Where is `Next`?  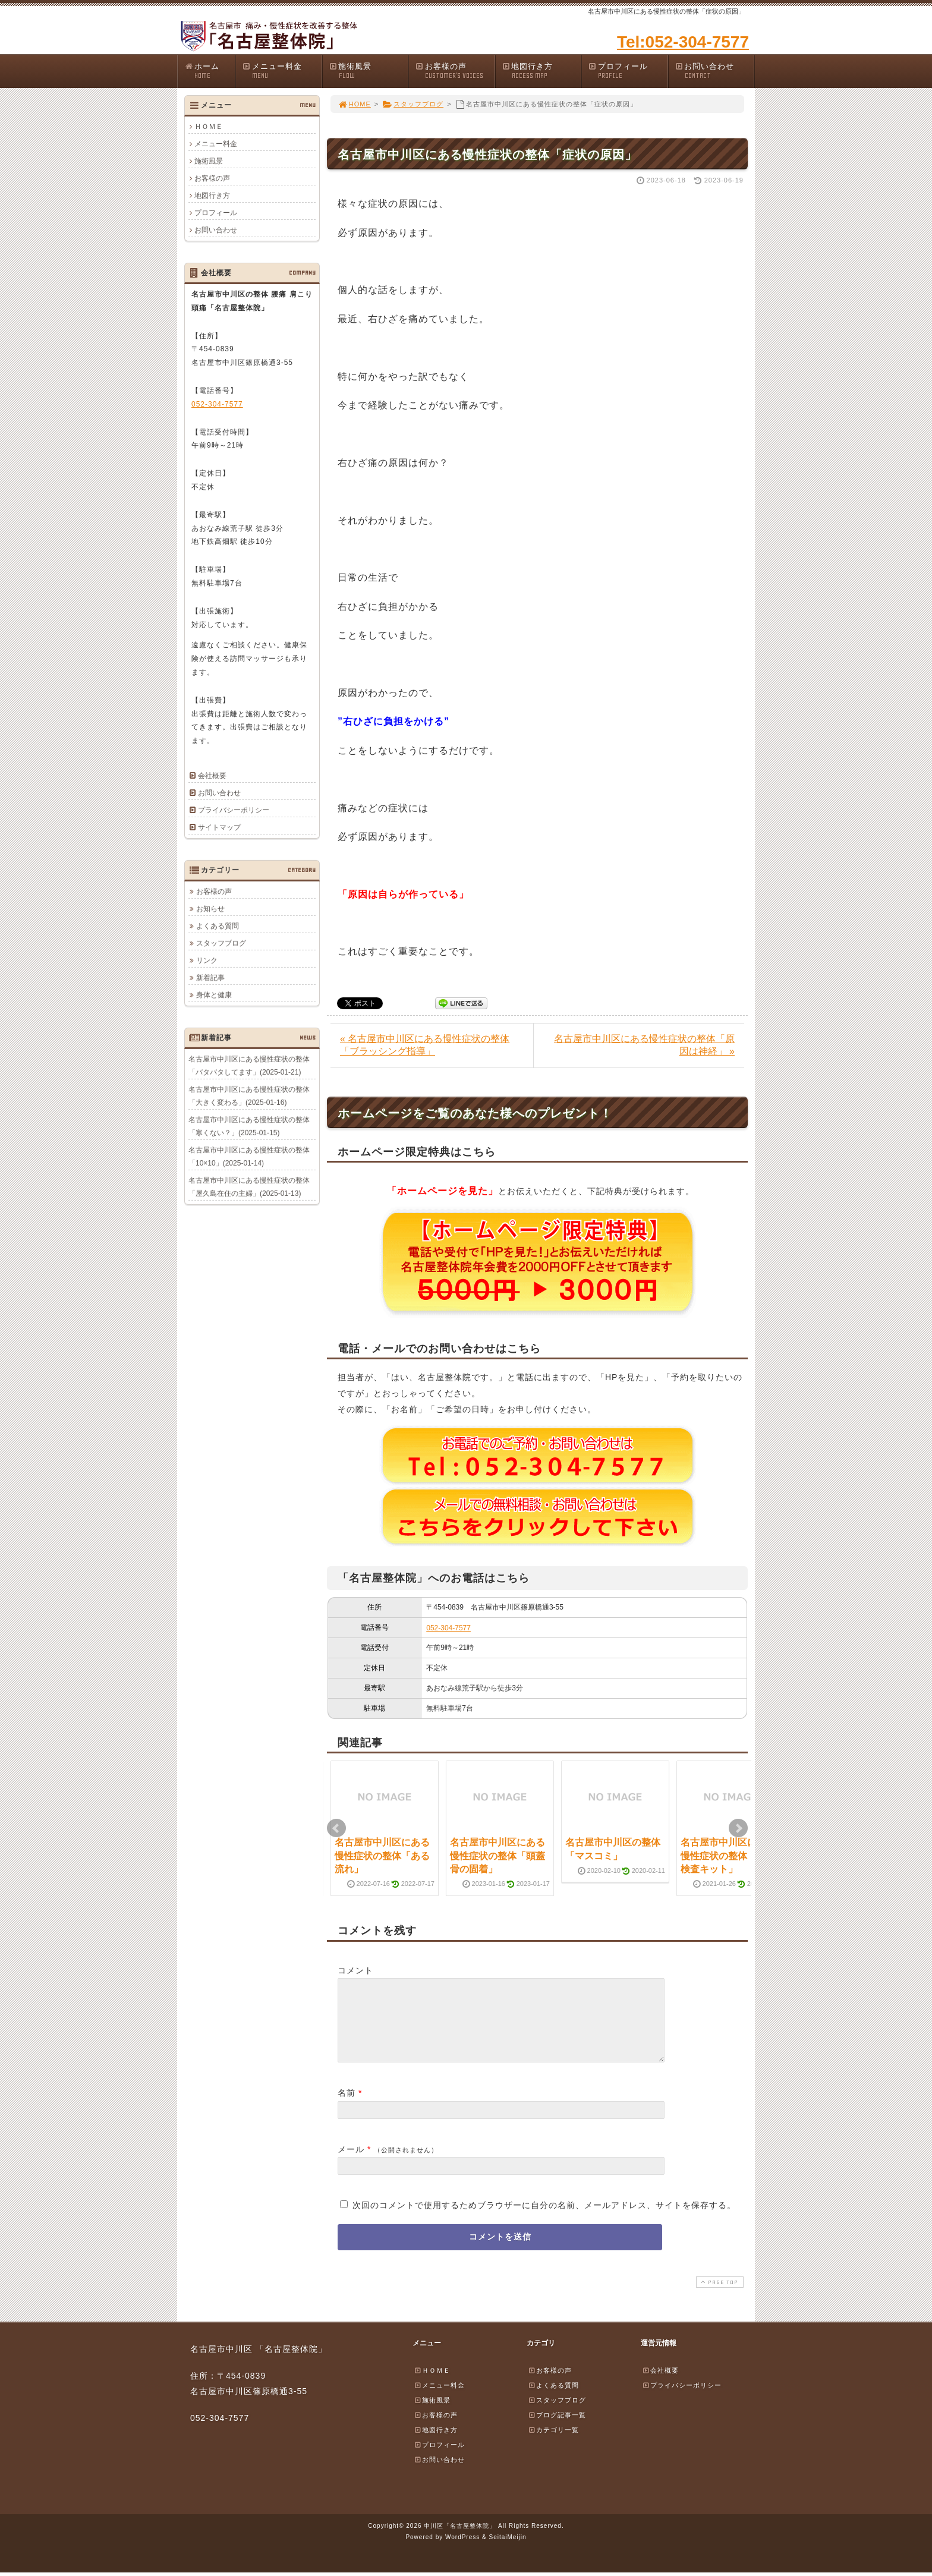 Next is located at coordinates (738, 1828).